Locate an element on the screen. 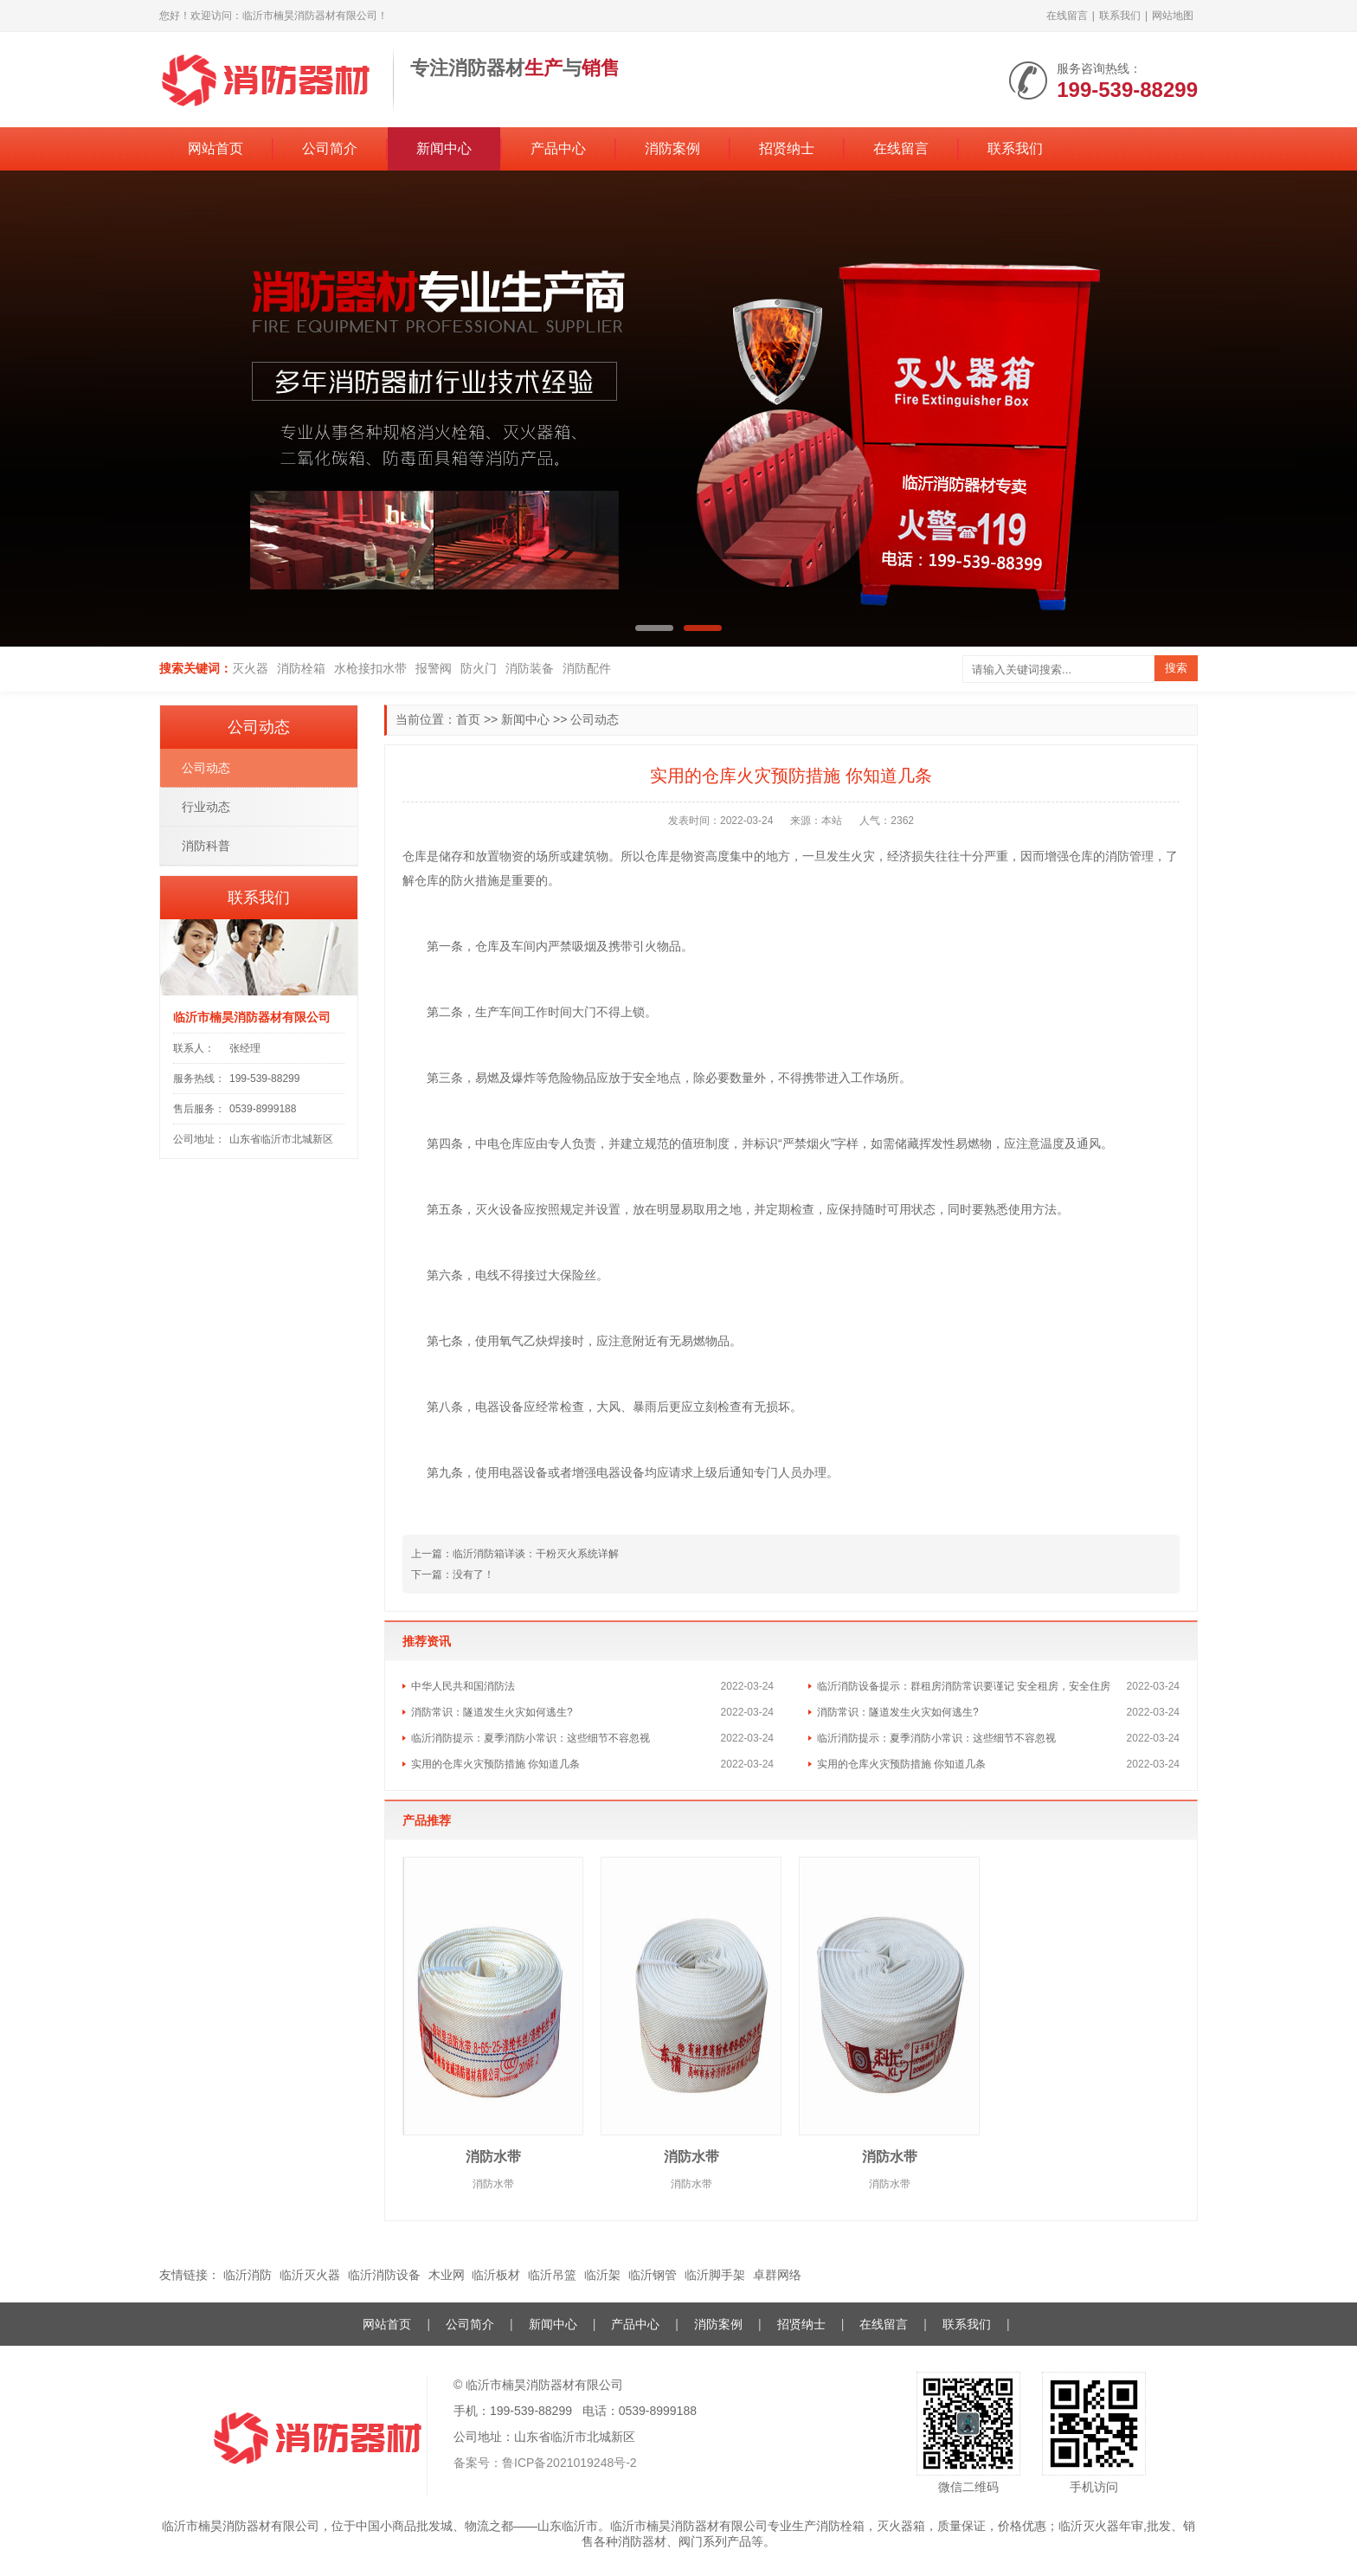  行业动态 is located at coordinates (206, 807).